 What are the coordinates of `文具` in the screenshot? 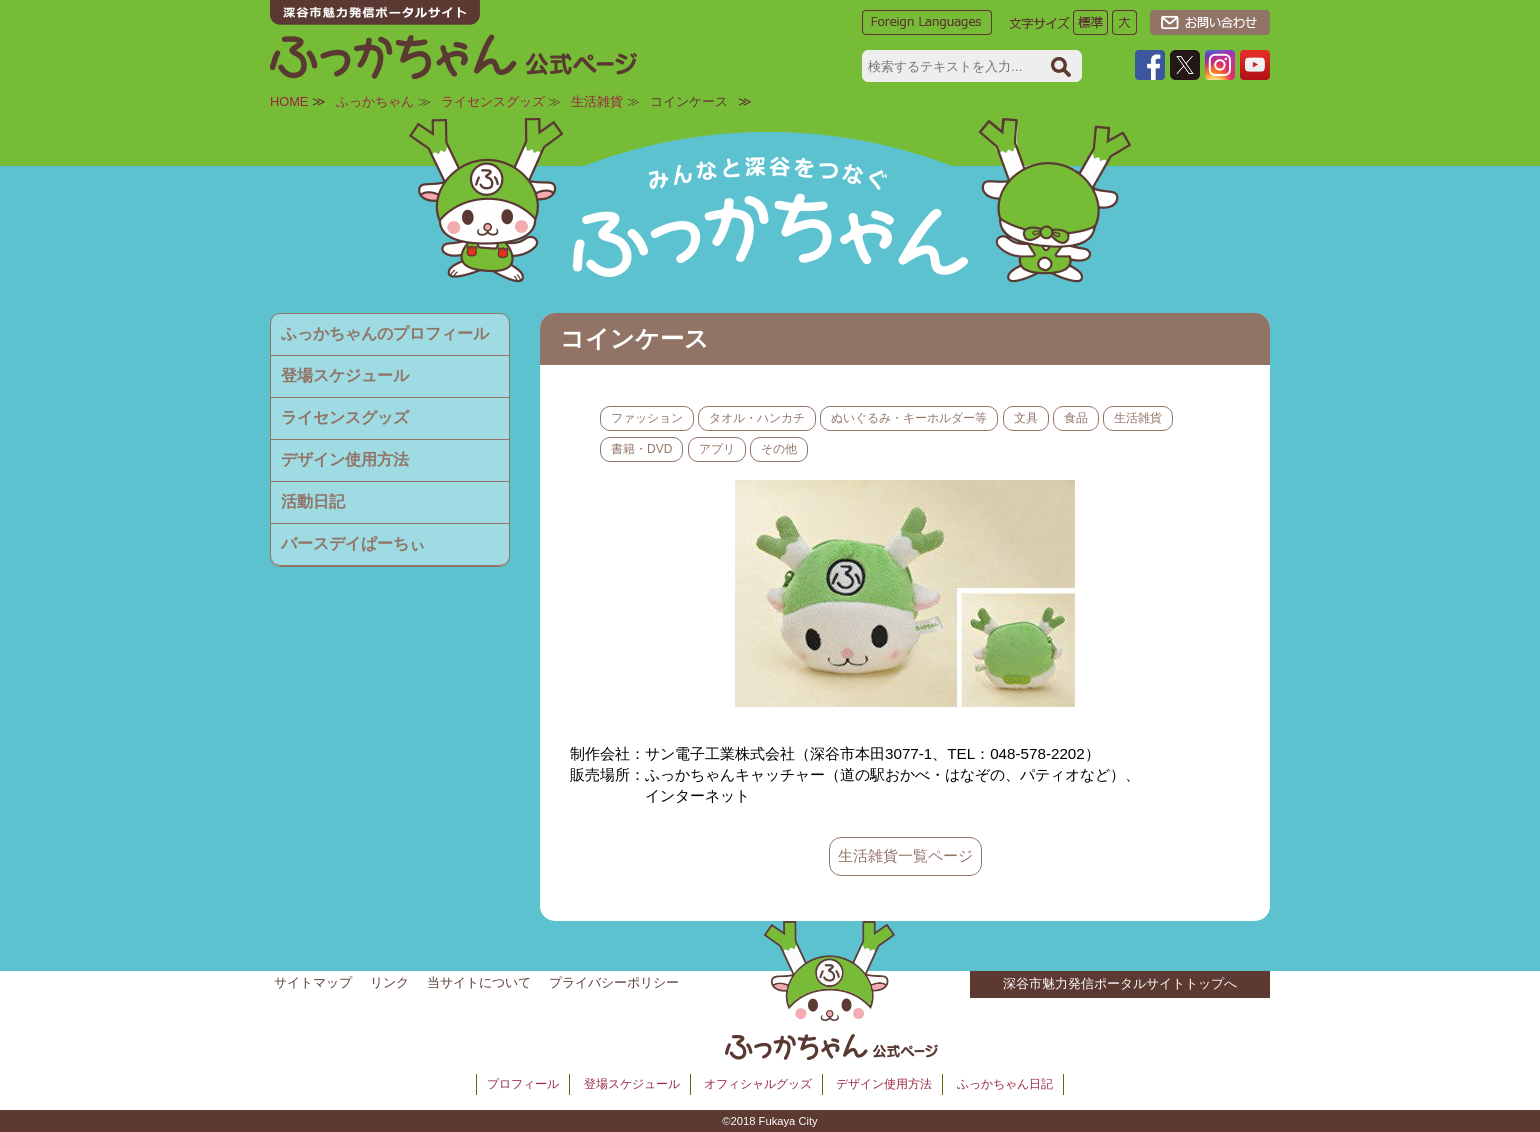 It's located at (1026, 418).